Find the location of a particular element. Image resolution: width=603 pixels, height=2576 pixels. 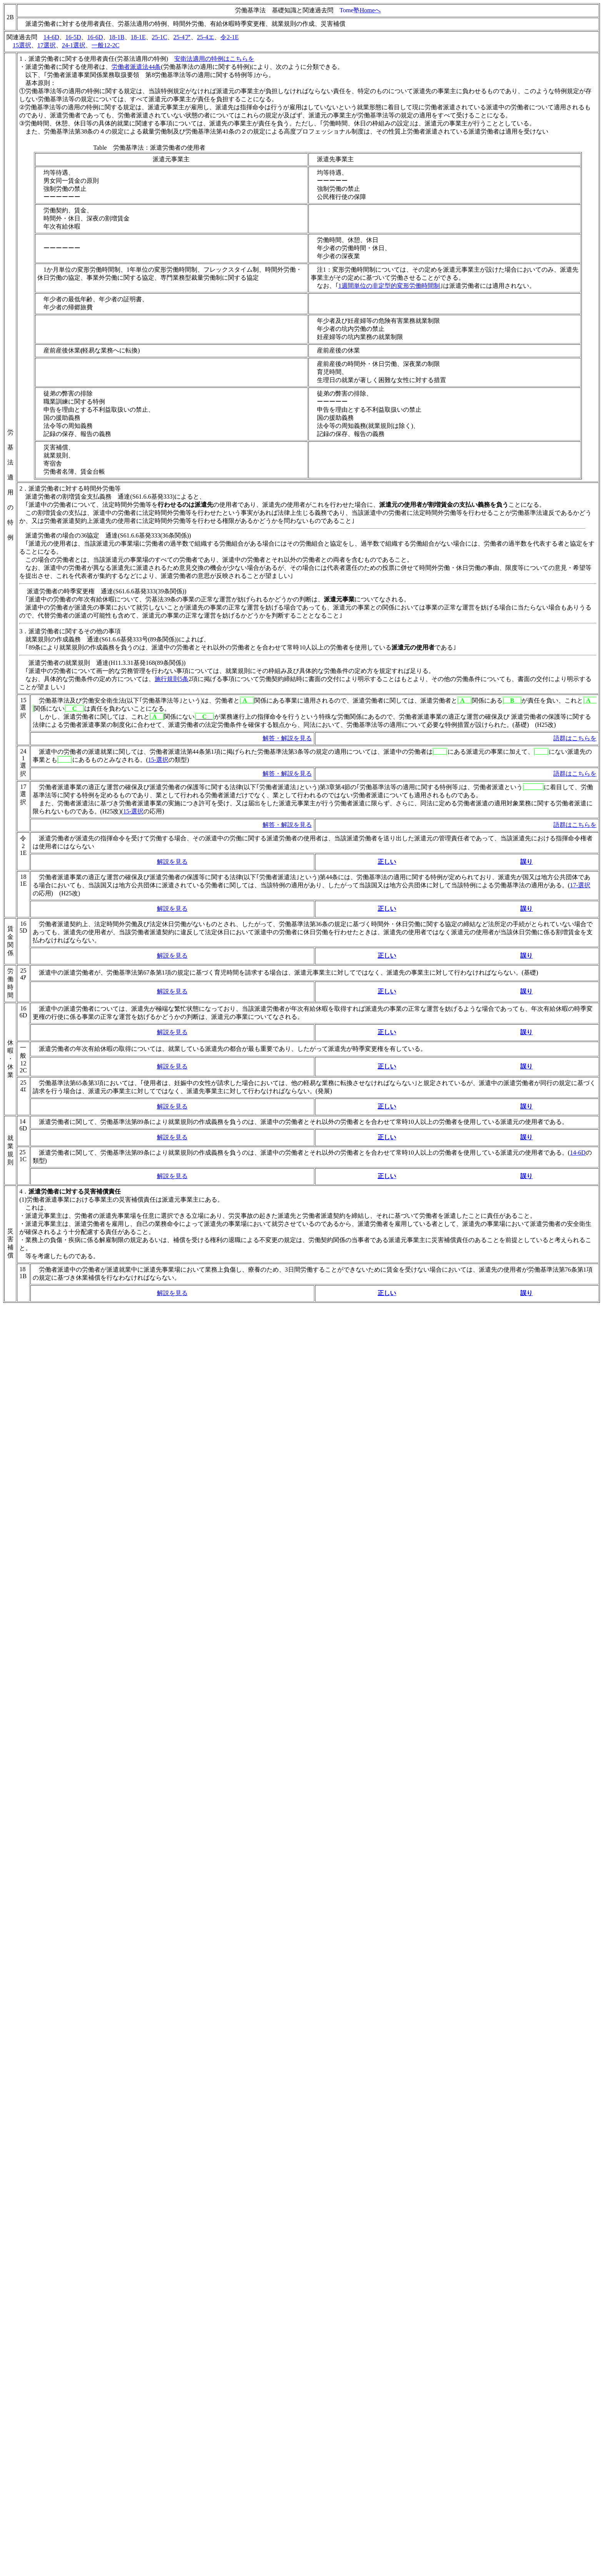

誤り is located at coordinates (526, 908).